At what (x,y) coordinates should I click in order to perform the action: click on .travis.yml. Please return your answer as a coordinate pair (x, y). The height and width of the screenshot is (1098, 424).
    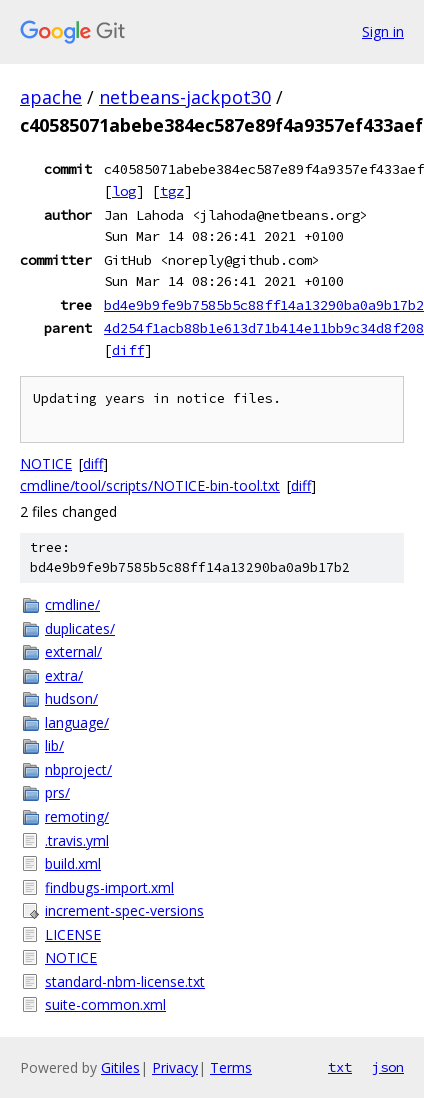
    Looking at the image, I should click on (77, 840).